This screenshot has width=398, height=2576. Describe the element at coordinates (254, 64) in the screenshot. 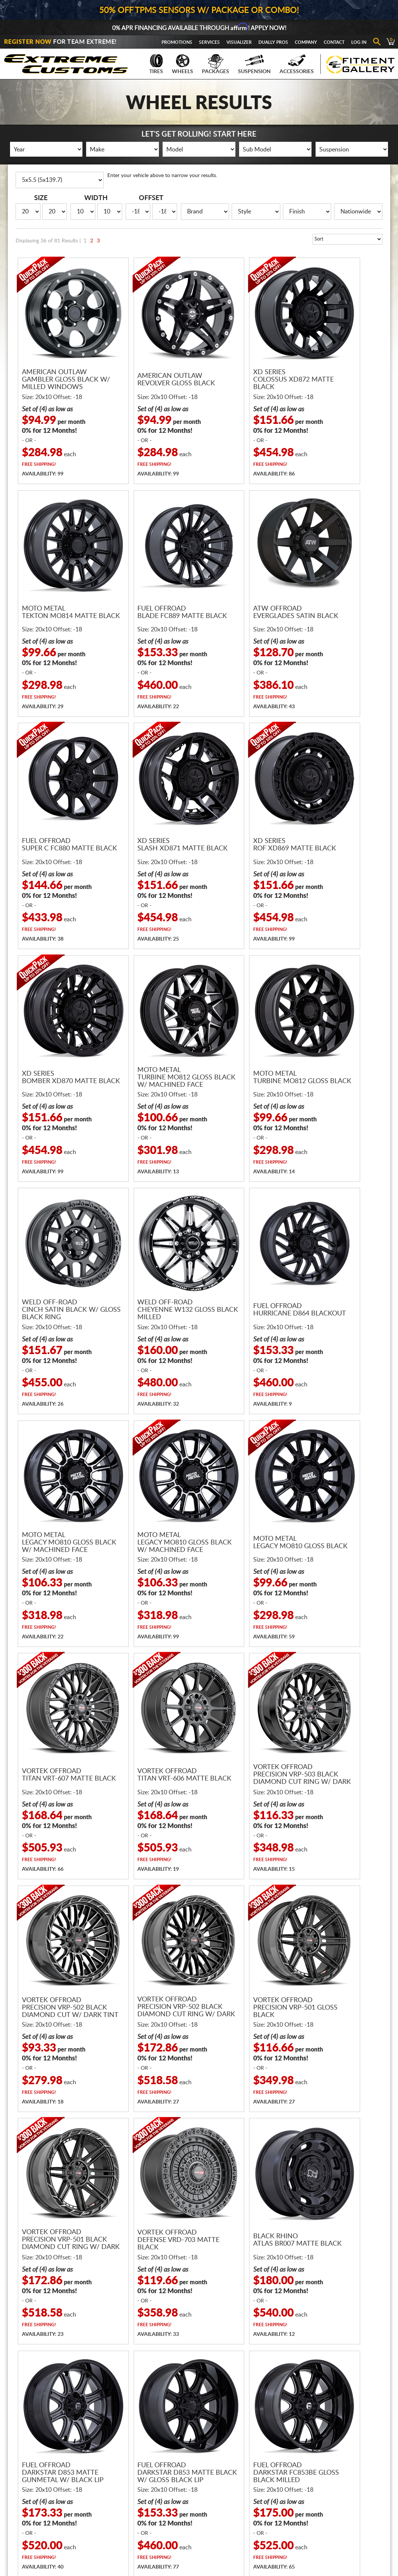

I see `Suspension` at that location.